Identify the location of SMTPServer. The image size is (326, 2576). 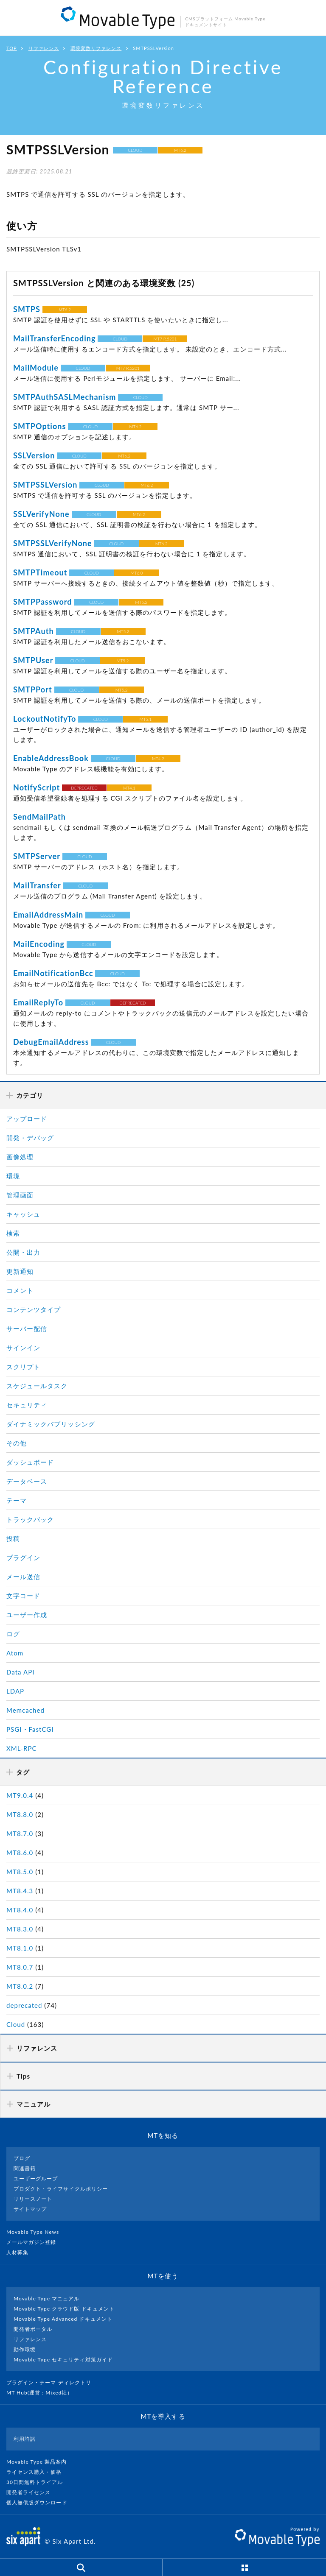
(36, 856).